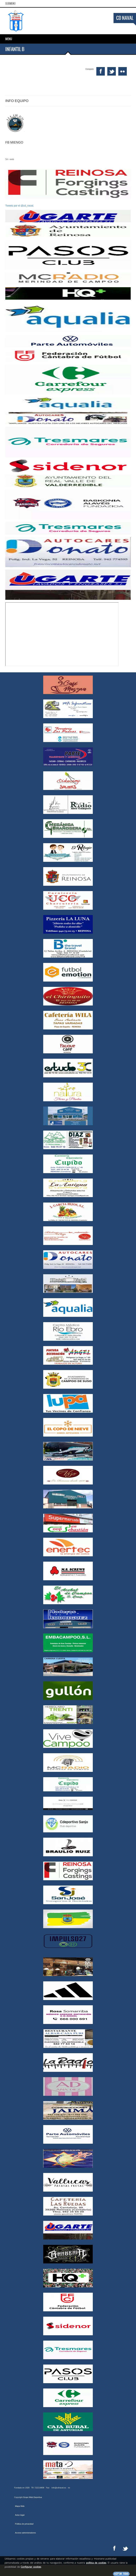  Describe the element at coordinates (121, 2574) in the screenshot. I see `Aceptar todas` at that location.